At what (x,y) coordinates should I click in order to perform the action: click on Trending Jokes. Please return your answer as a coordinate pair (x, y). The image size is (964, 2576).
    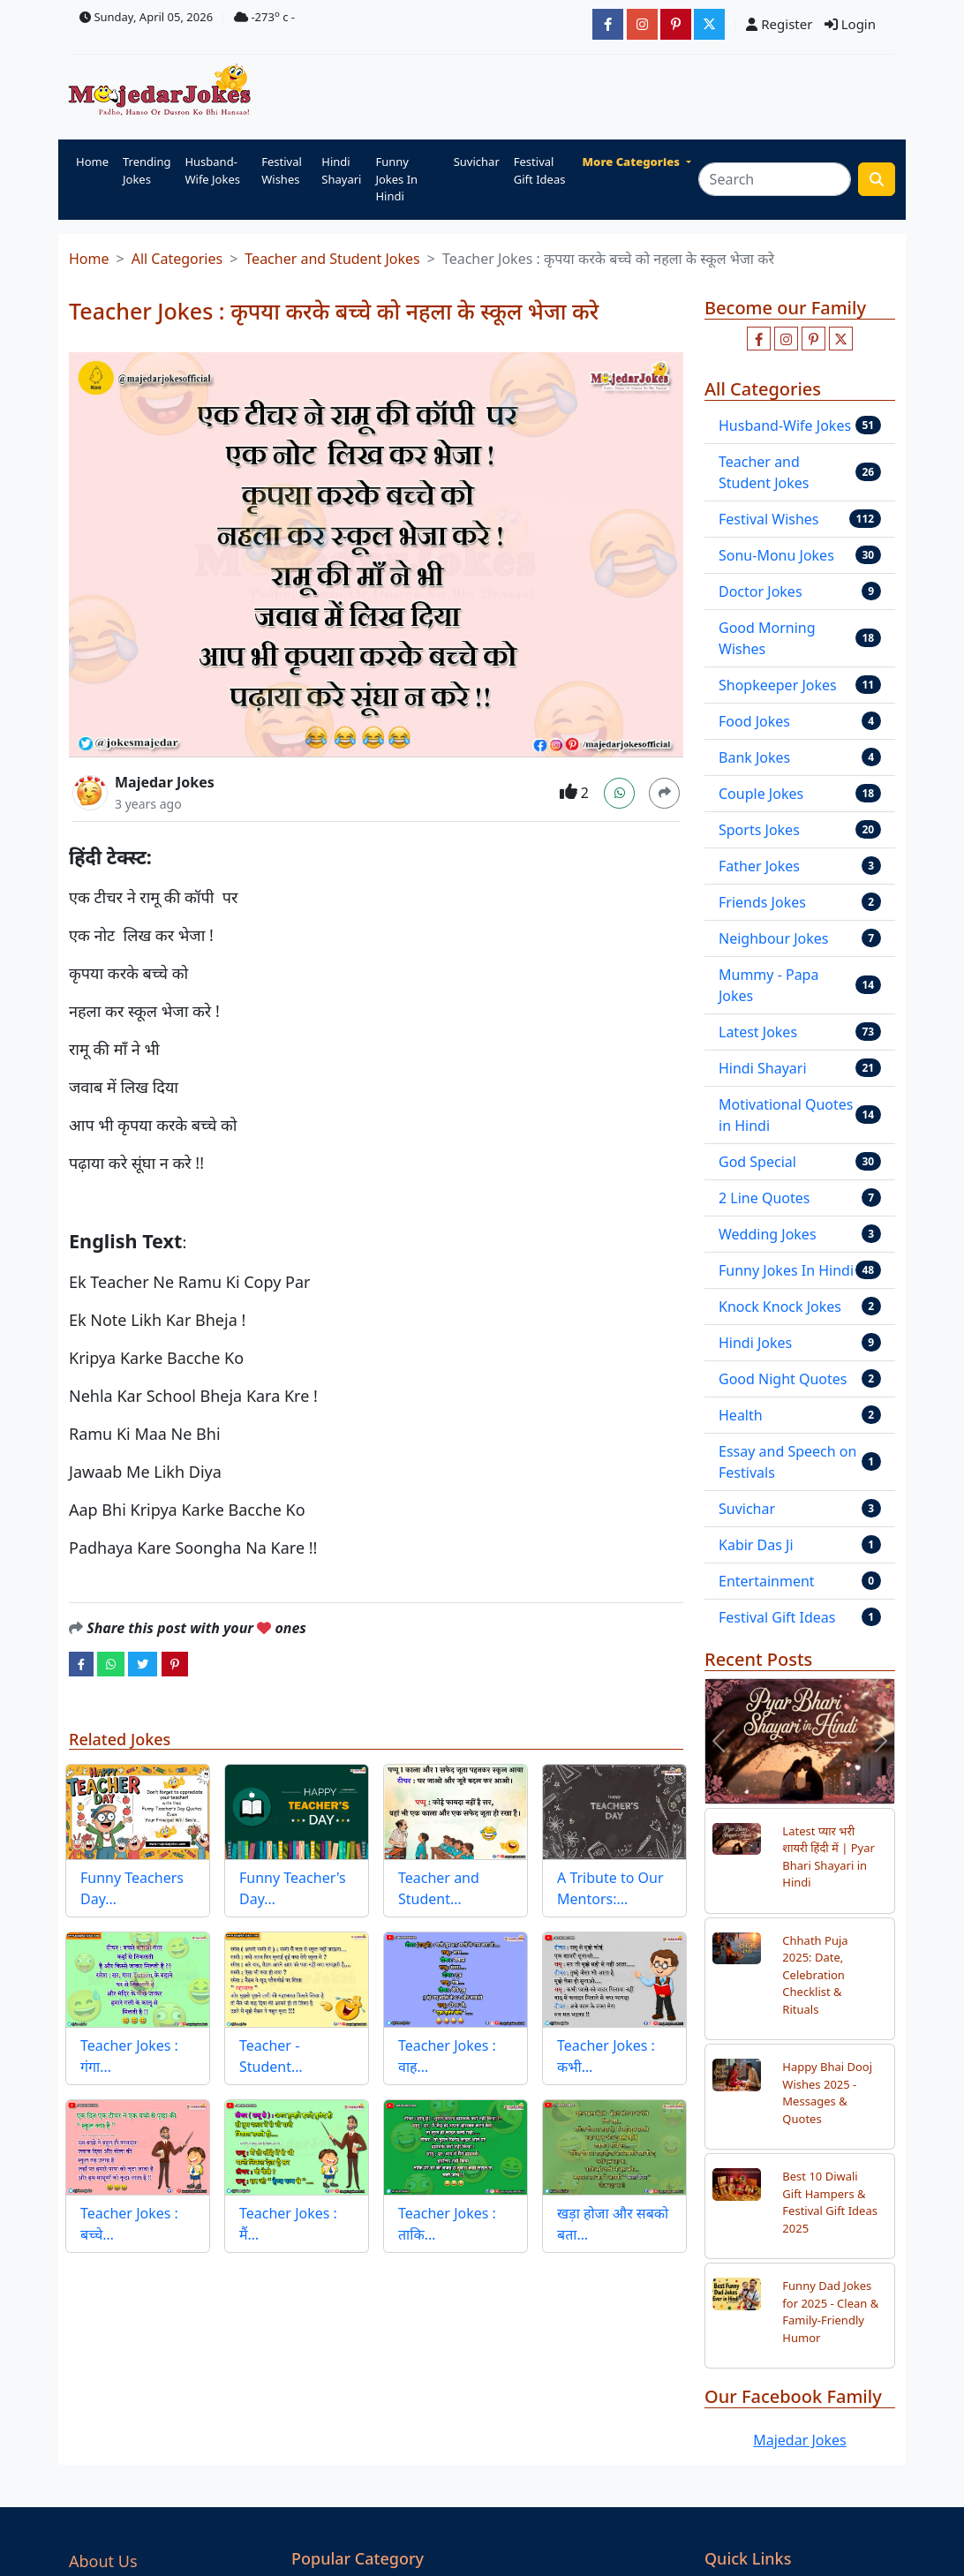
    Looking at the image, I should click on (146, 170).